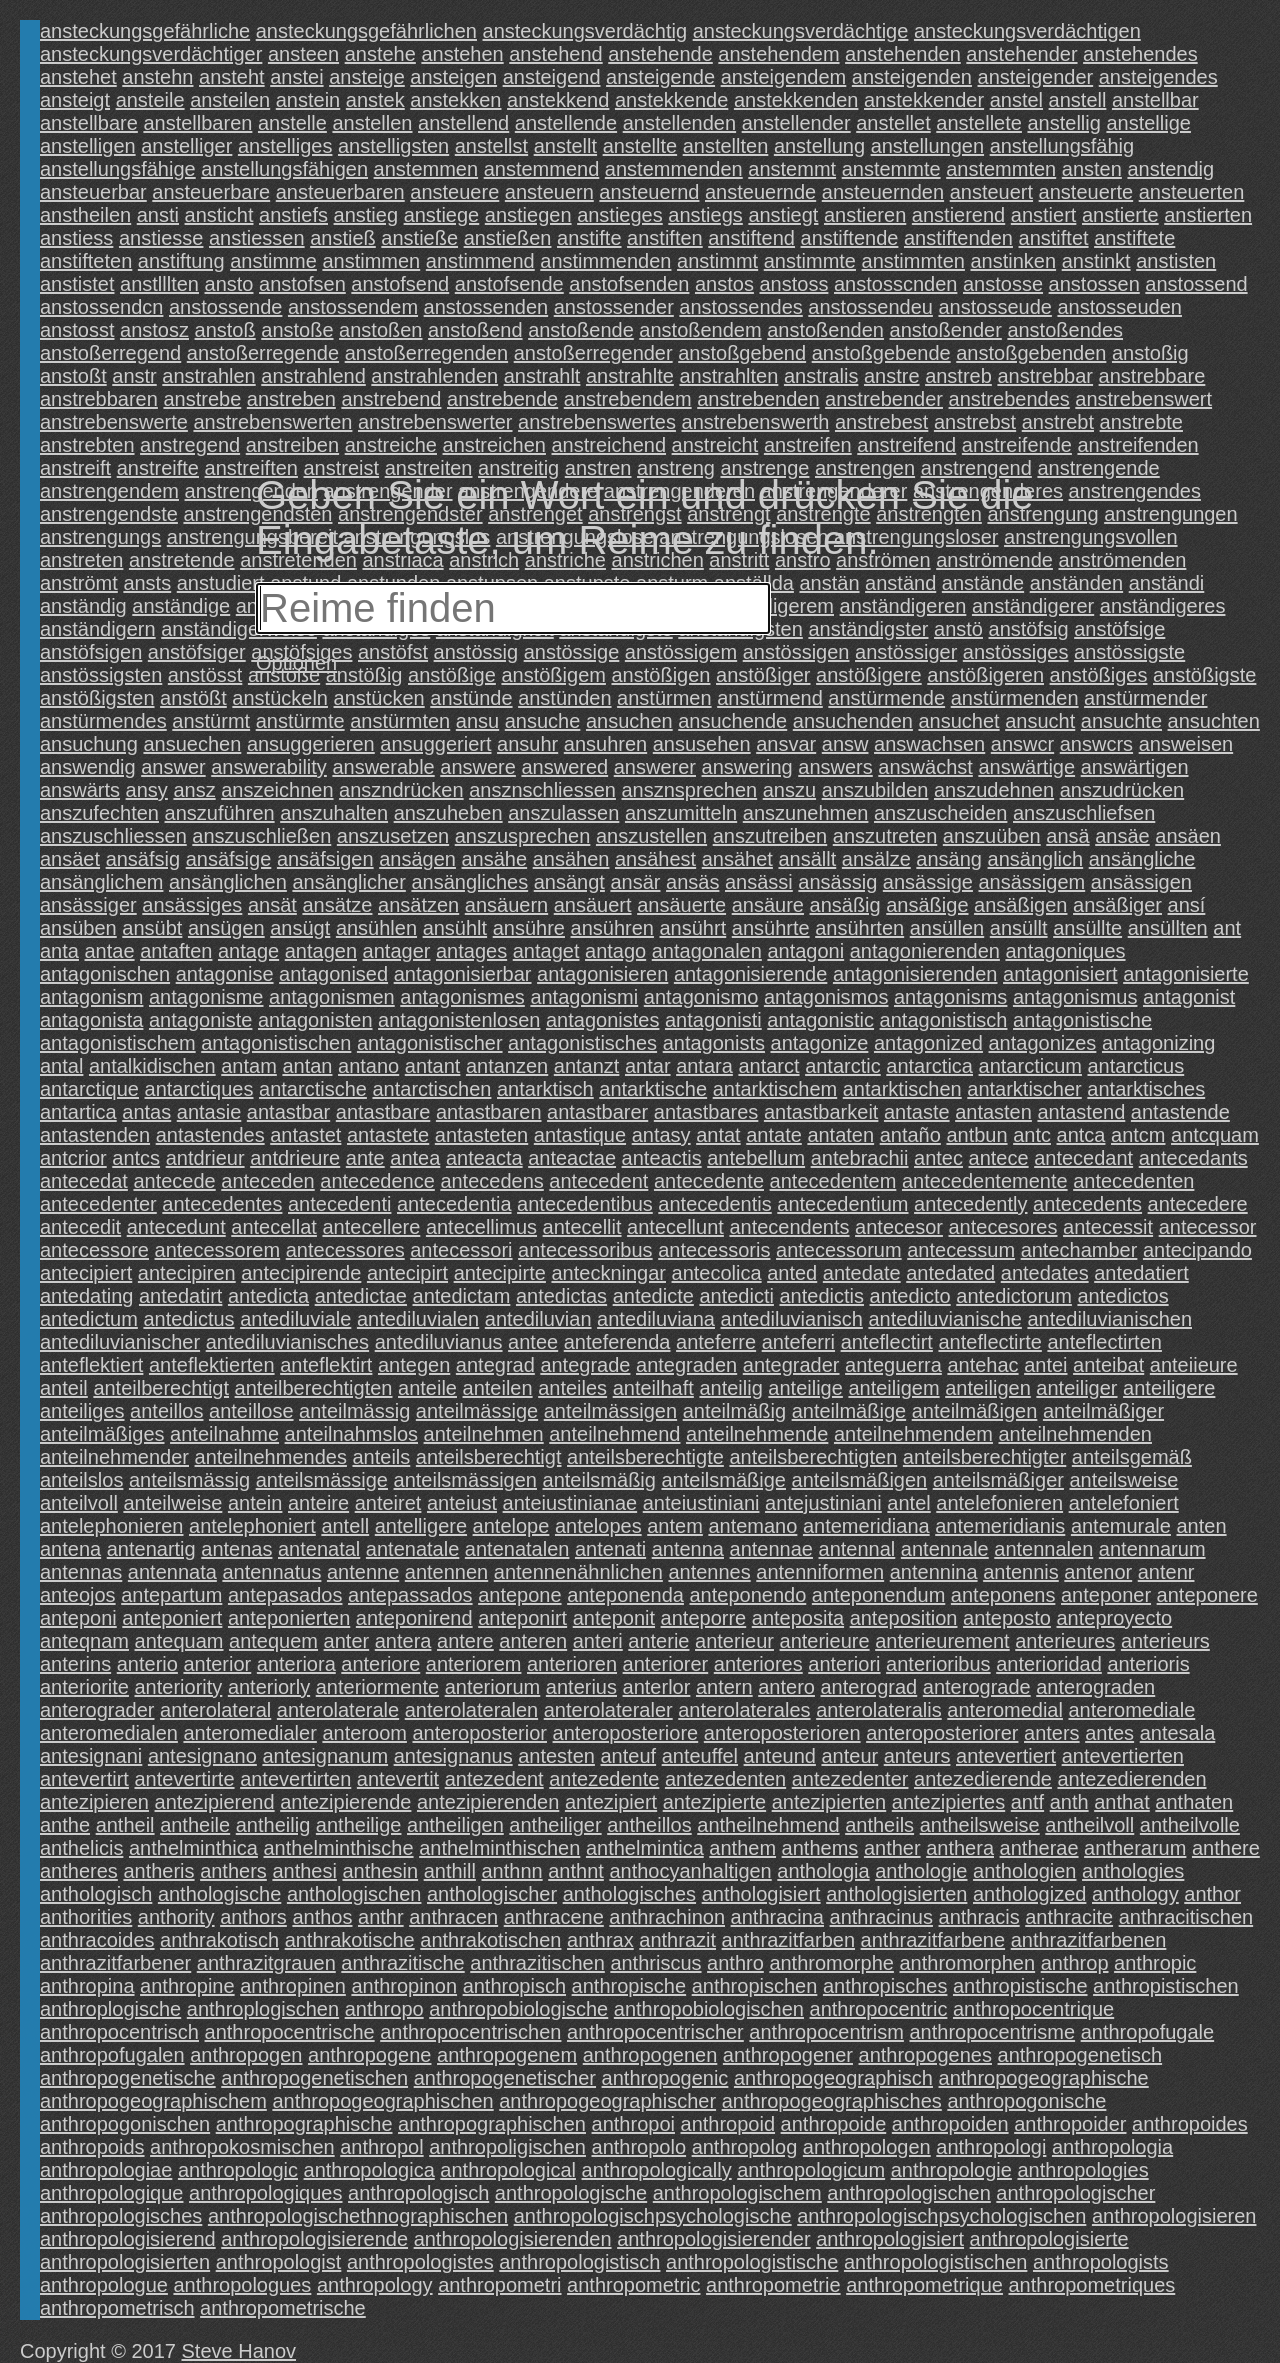 This screenshot has width=1280, height=2363. What do you see at coordinates (210, 1135) in the screenshot?
I see `antastendes` at bounding box center [210, 1135].